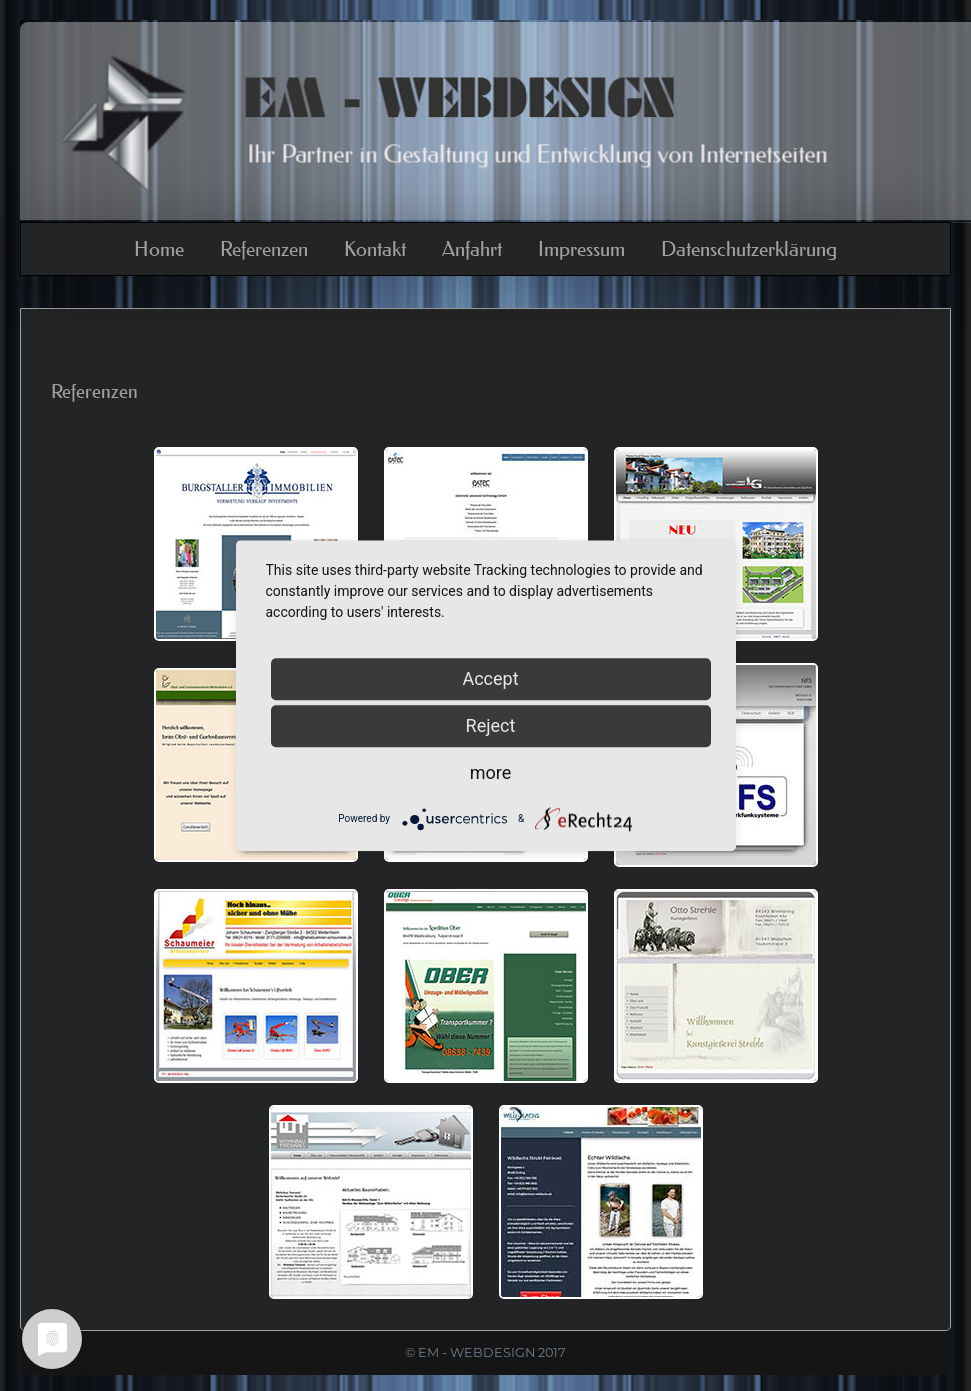 The image size is (971, 1391). I want to click on Kontakt, so click(375, 249).